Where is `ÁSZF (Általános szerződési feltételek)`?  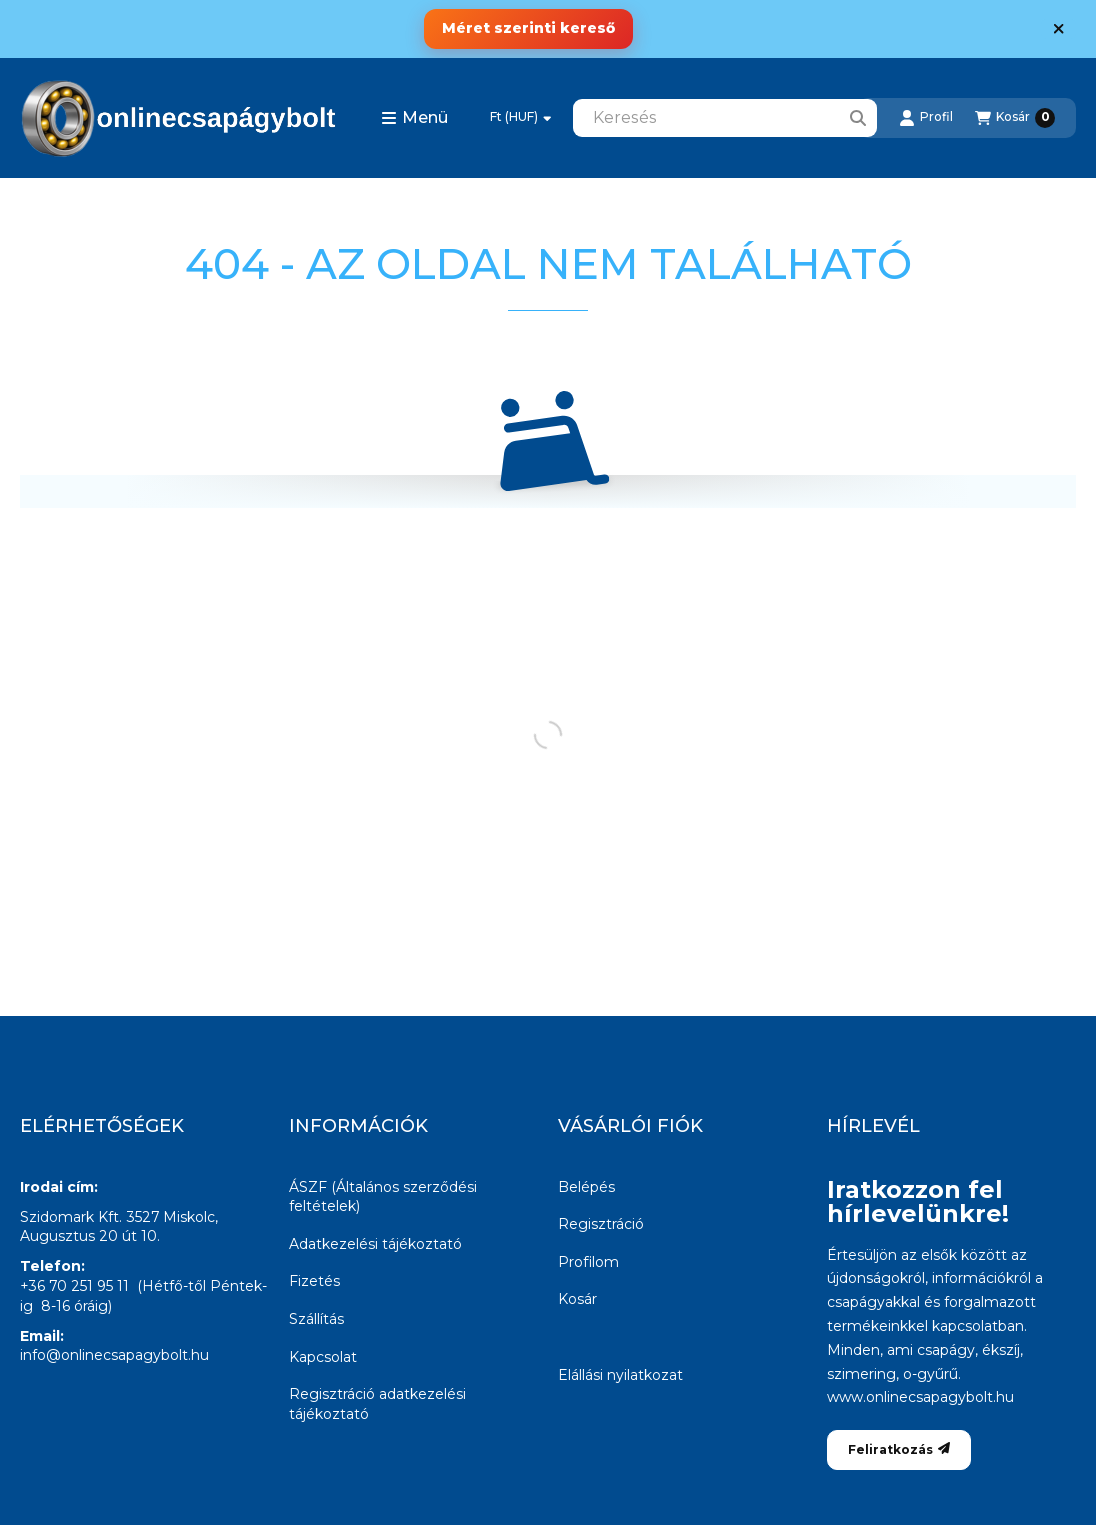
ÁSZF (Általános szerződési feltételek) is located at coordinates (383, 1197).